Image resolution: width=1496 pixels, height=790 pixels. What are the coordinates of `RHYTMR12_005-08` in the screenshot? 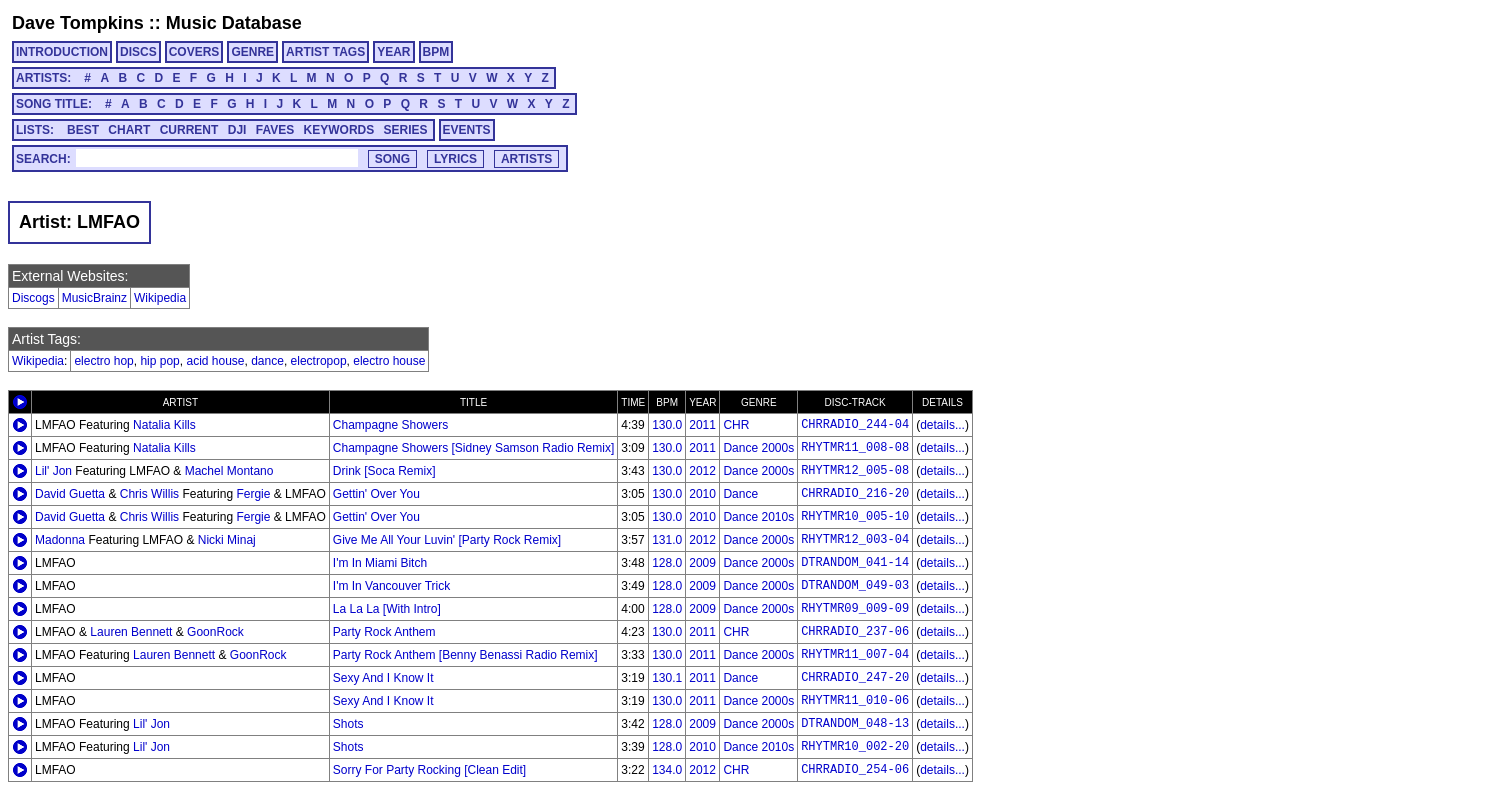 It's located at (855, 471).